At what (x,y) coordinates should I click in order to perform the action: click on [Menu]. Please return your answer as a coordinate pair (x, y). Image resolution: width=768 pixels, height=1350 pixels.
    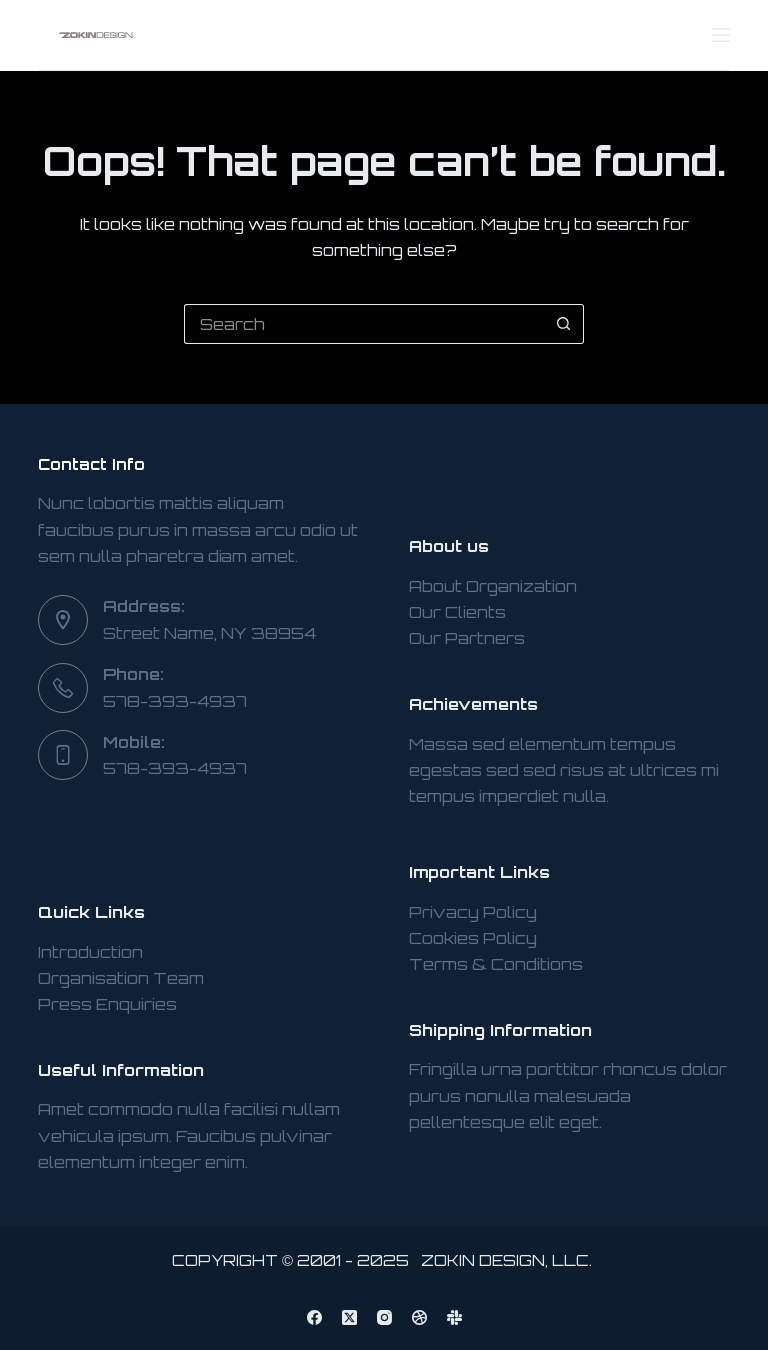
    Looking at the image, I should click on (721, 35).